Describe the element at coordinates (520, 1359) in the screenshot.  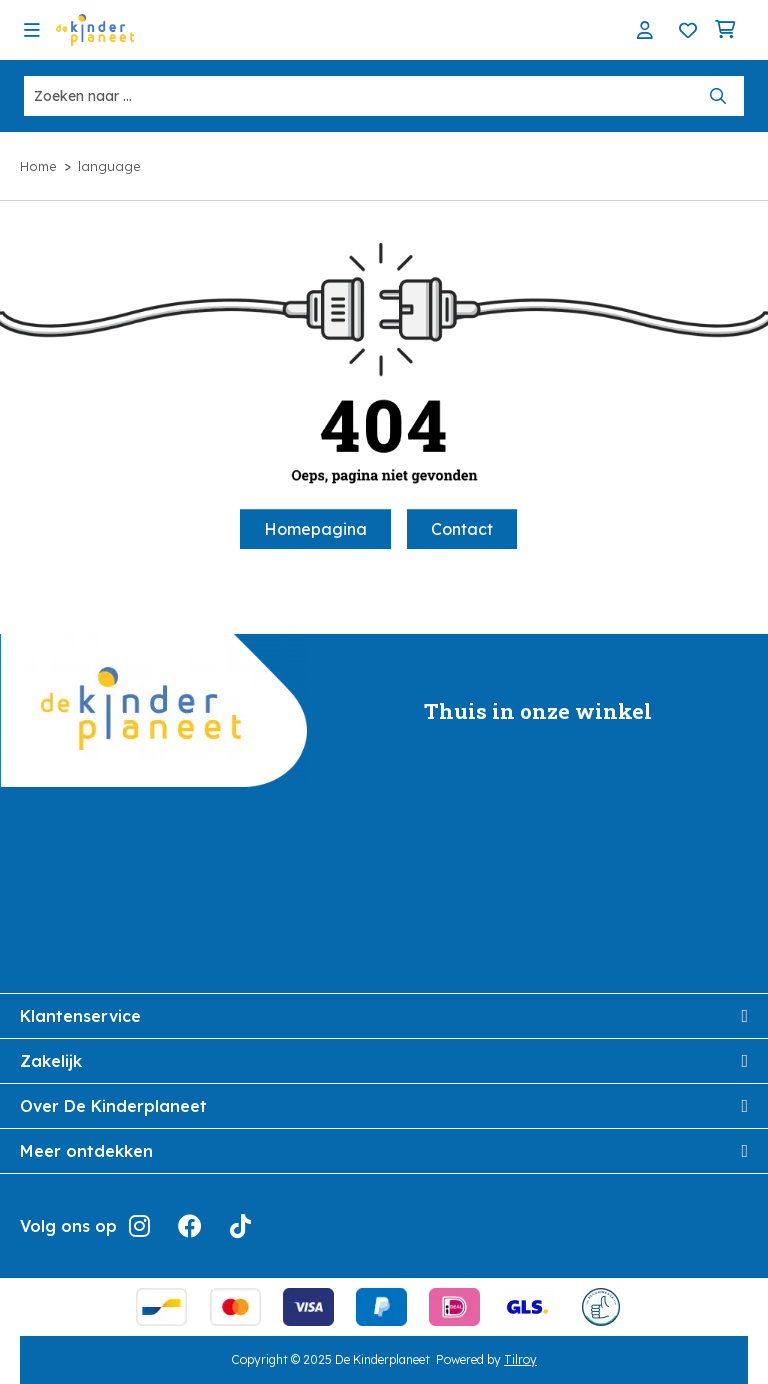
I see `Tilroy` at that location.